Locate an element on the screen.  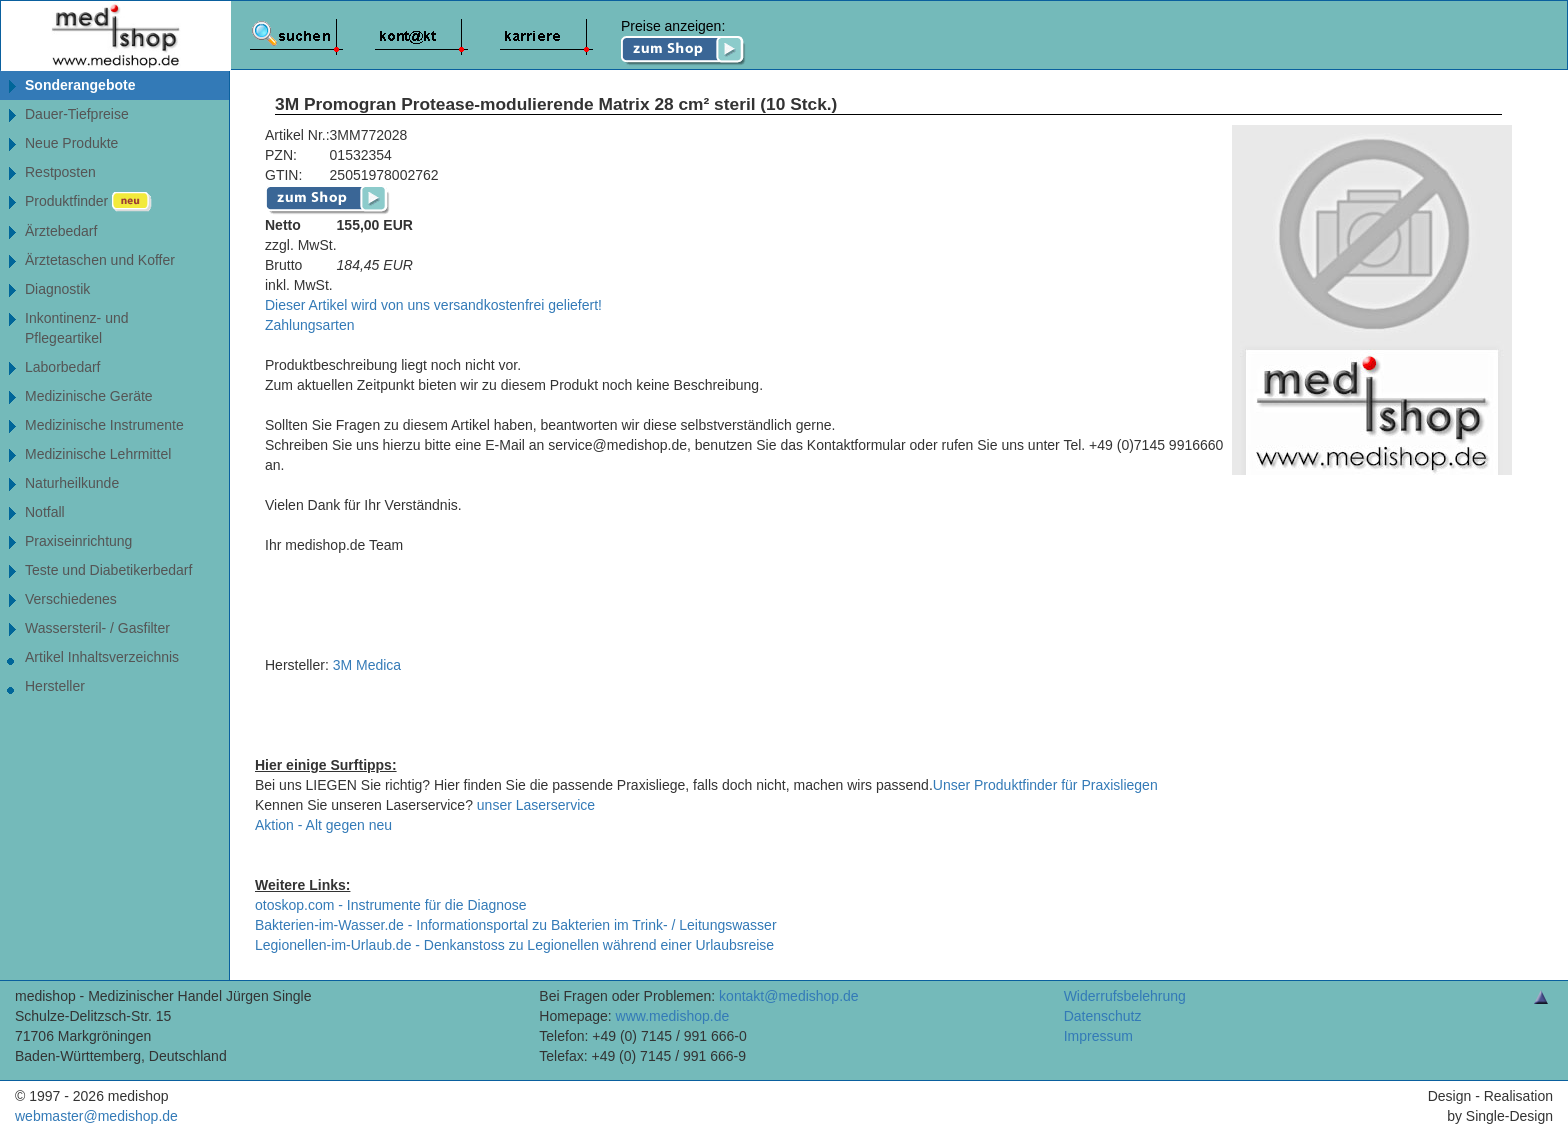
Praxiseinrichtung is located at coordinates (78, 541).